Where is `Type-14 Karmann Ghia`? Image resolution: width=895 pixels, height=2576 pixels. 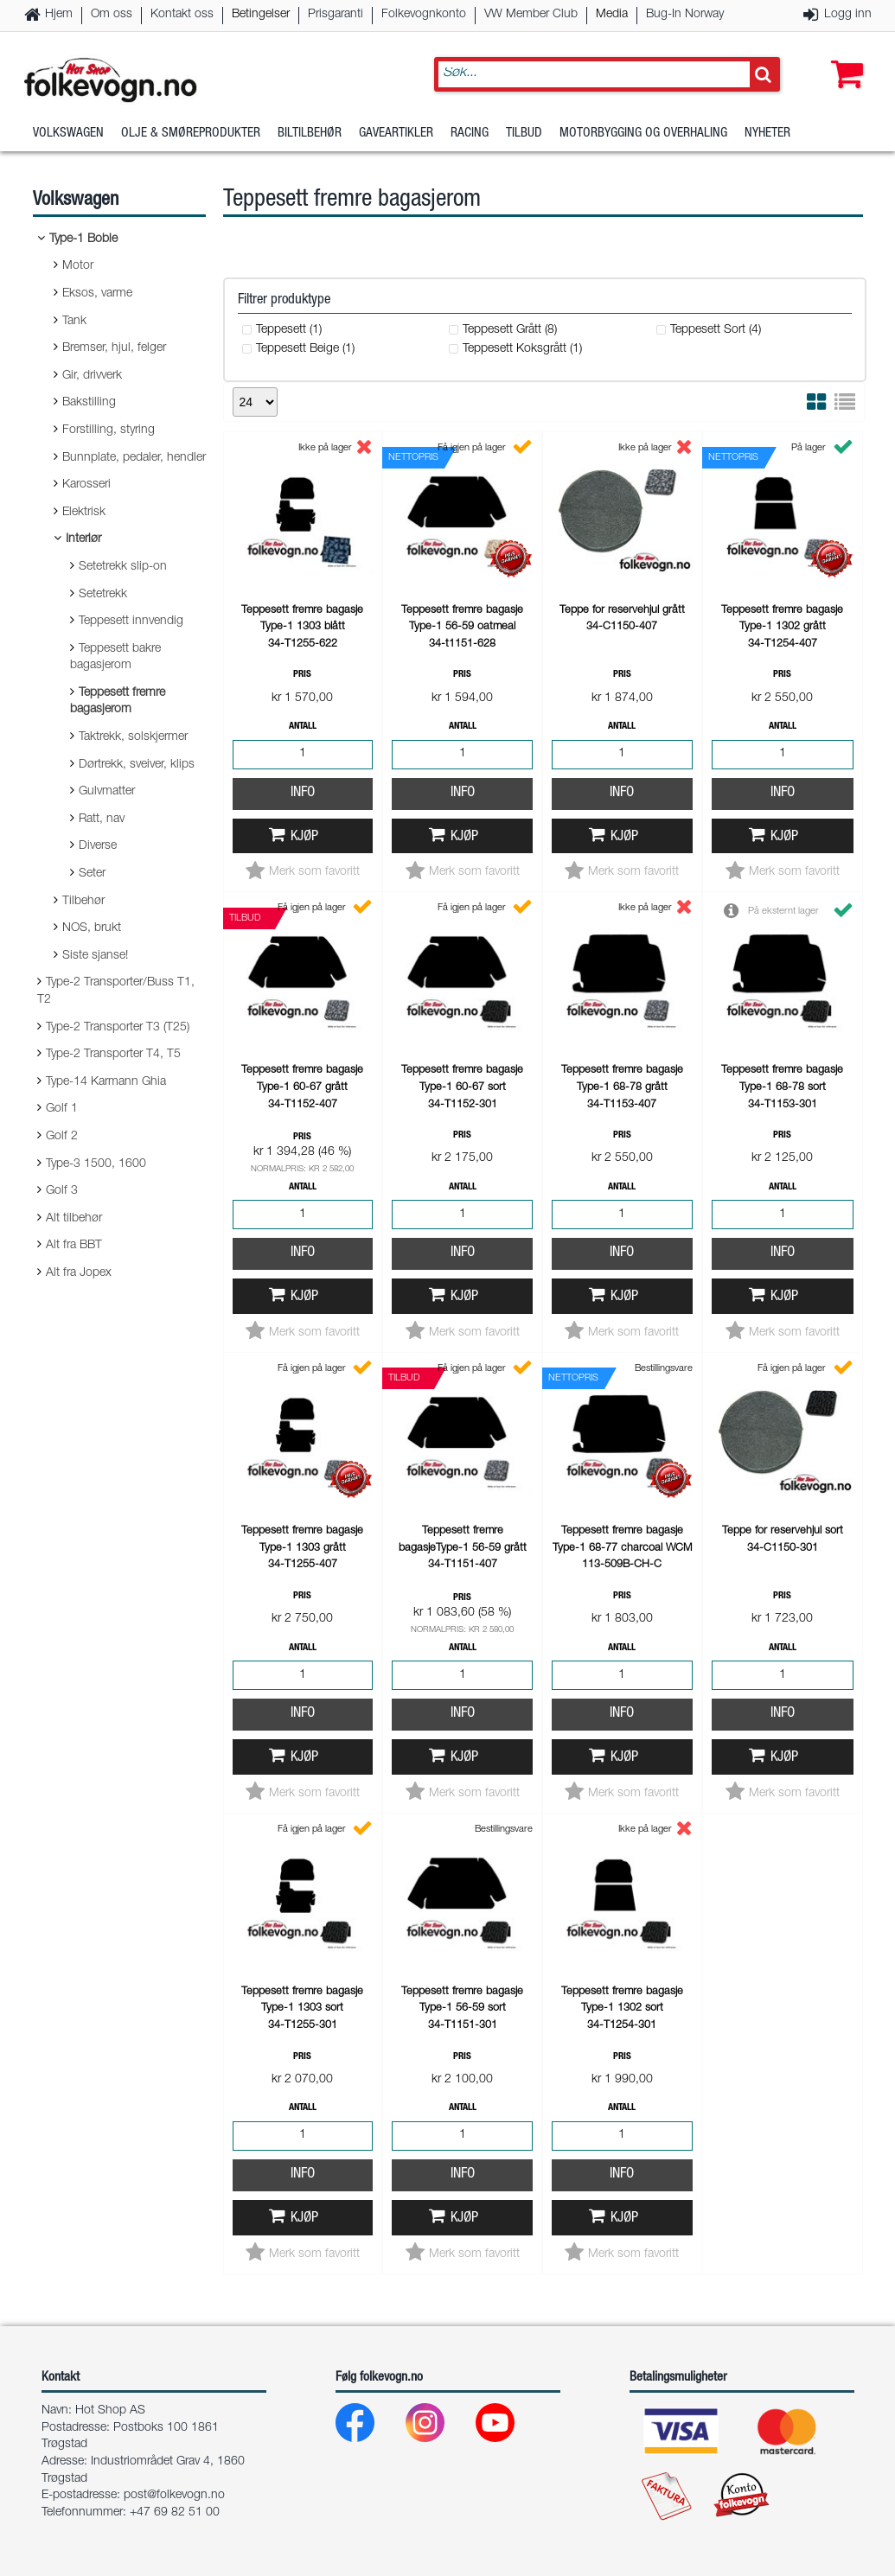 Type-14 Karmann Ghia is located at coordinates (106, 1082).